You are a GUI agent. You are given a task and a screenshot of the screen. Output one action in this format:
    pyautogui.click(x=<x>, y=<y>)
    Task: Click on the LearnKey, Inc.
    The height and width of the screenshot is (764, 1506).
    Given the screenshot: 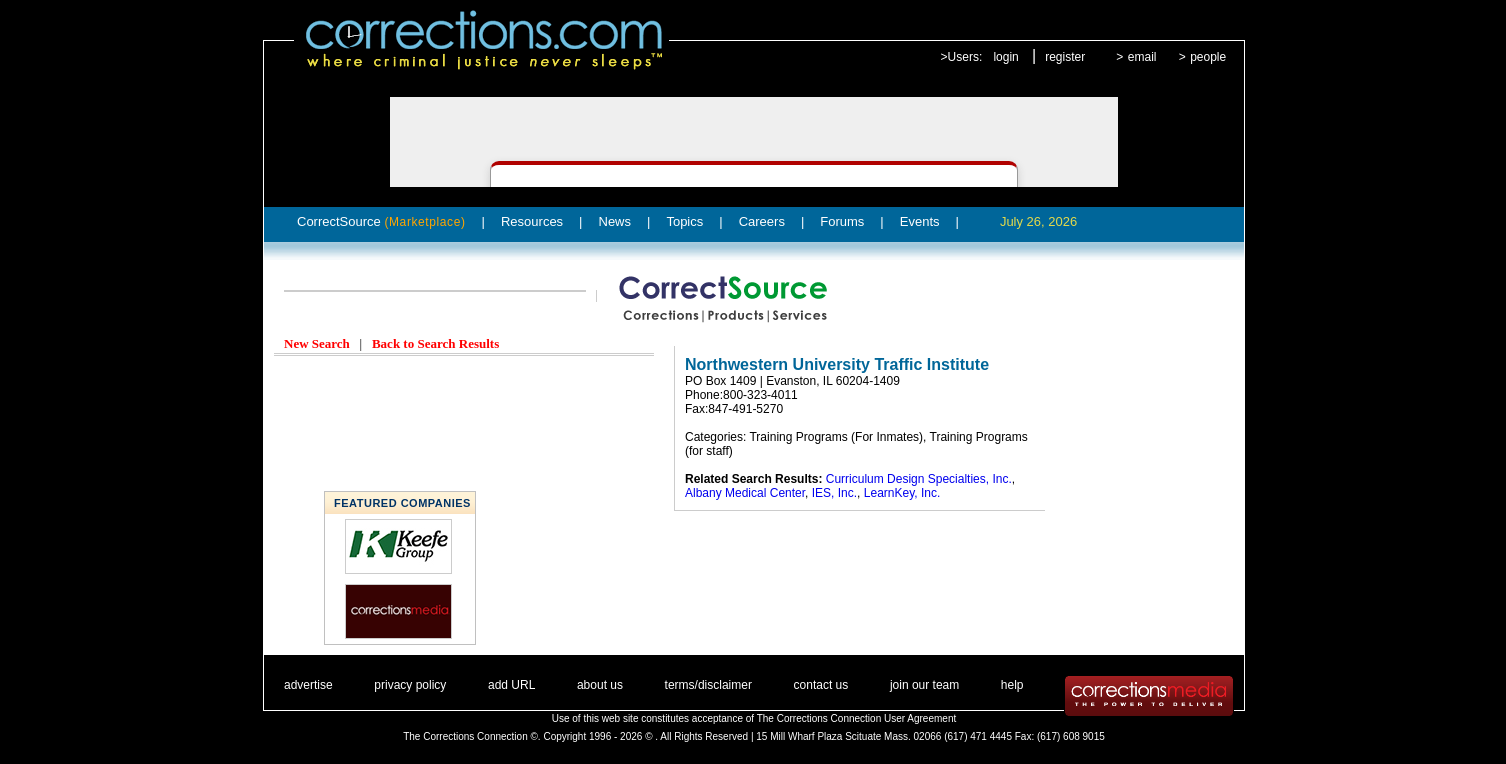 What is the action you would take?
    pyautogui.click(x=902, y=493)
    